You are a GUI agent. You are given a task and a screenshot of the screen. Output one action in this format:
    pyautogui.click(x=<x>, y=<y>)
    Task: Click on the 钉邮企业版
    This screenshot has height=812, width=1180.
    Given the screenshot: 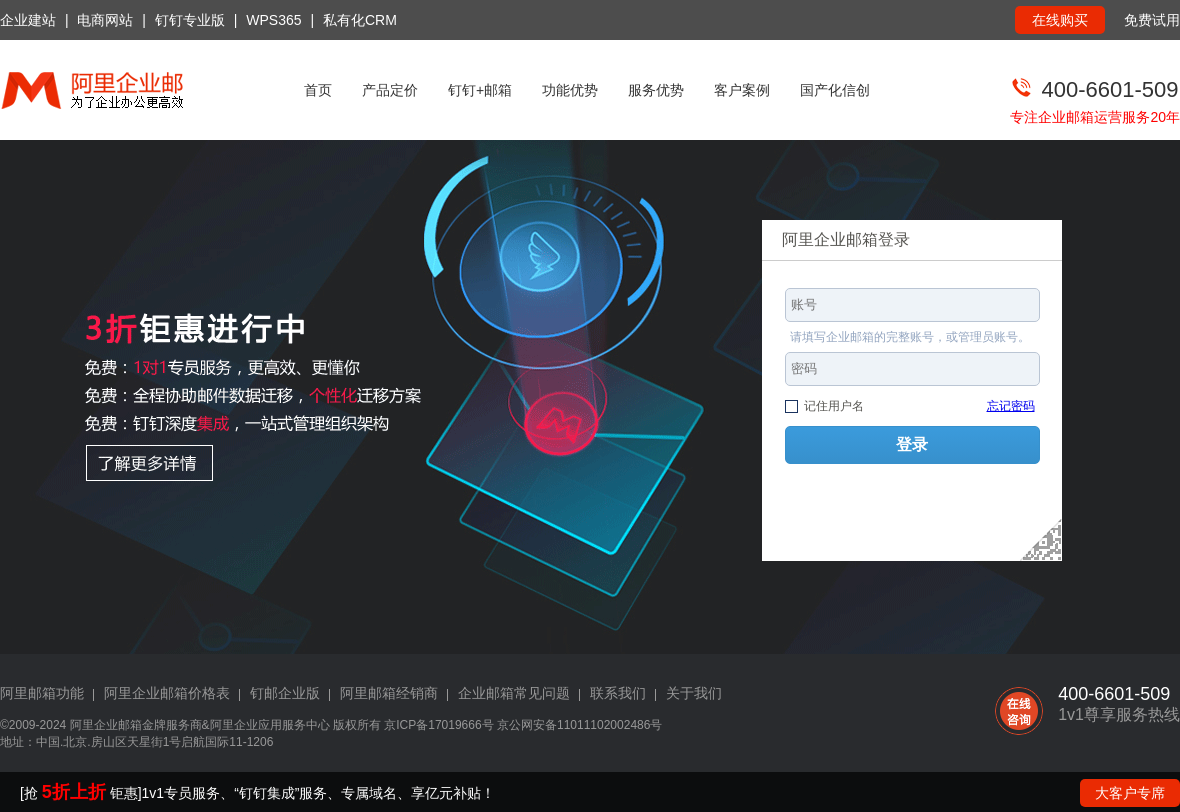 What is the action you would take?
    pyautogui.click(x=285, y=693)
    